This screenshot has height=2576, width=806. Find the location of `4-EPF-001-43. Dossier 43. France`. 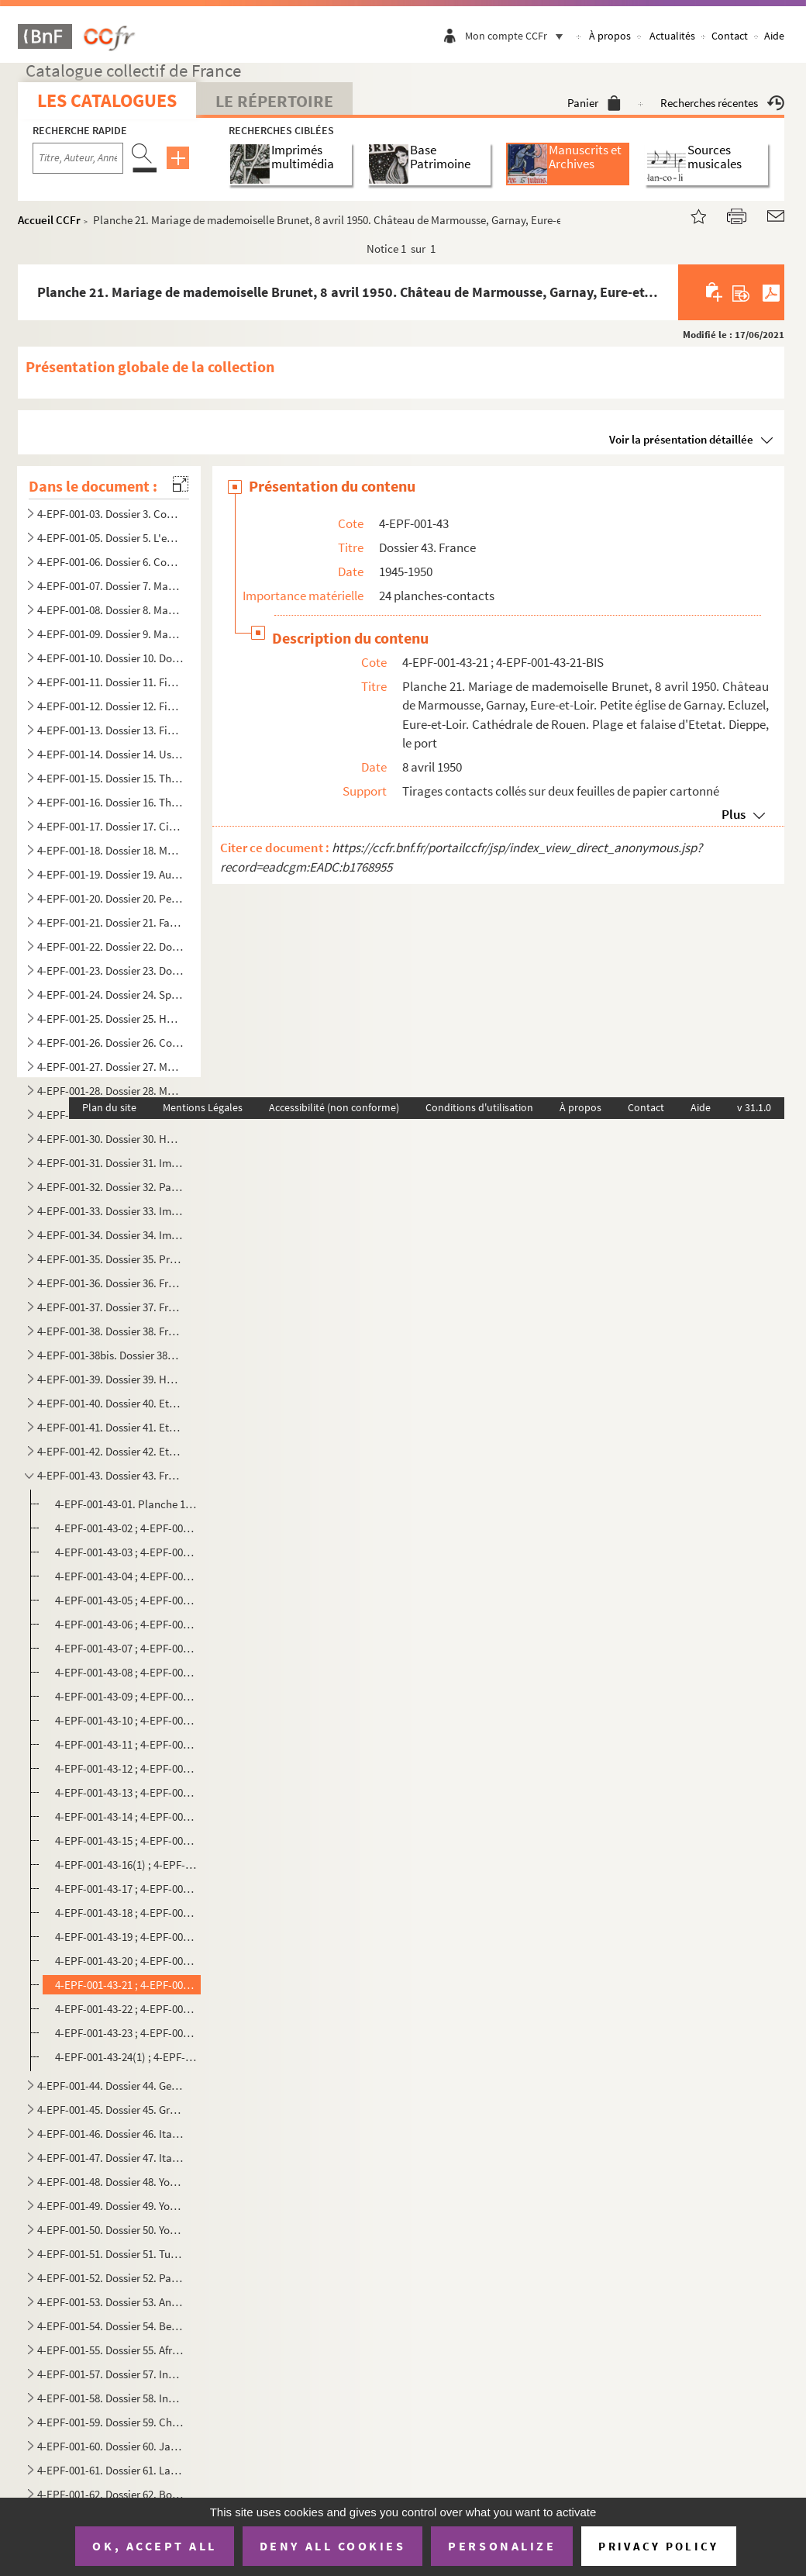

4-EPF-001-43. Dossier 43. France is located at coordinates (110, 1475).